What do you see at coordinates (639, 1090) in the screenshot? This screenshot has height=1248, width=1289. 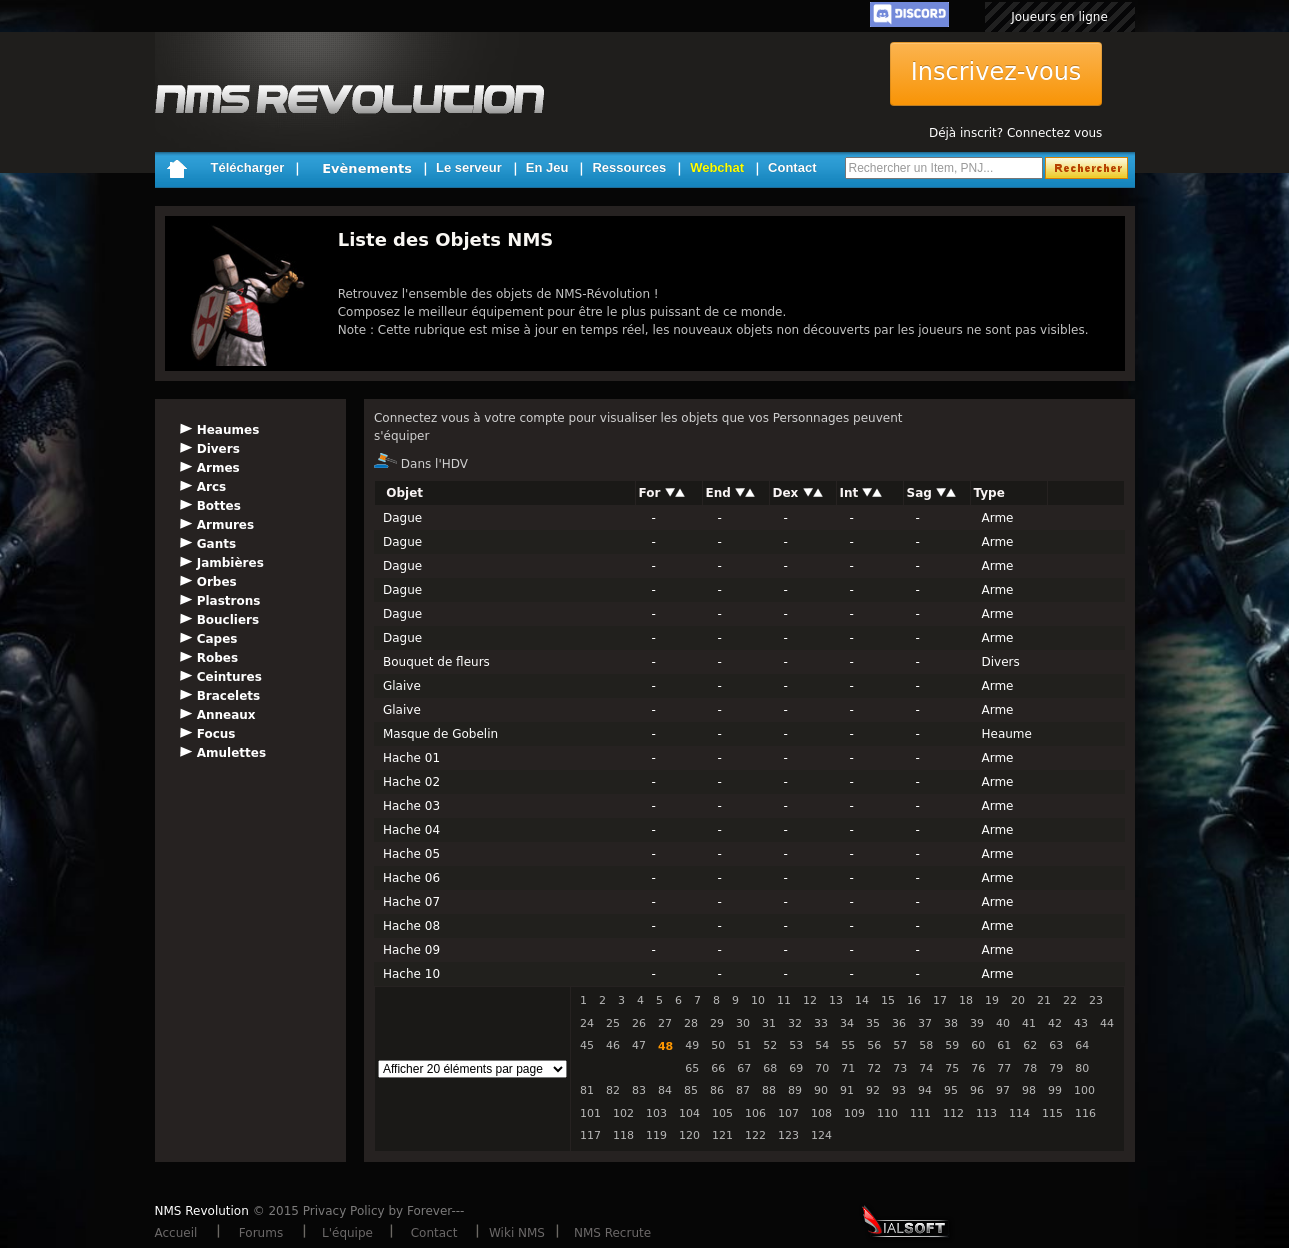 I see `83` at bounding box center [639, 1090].